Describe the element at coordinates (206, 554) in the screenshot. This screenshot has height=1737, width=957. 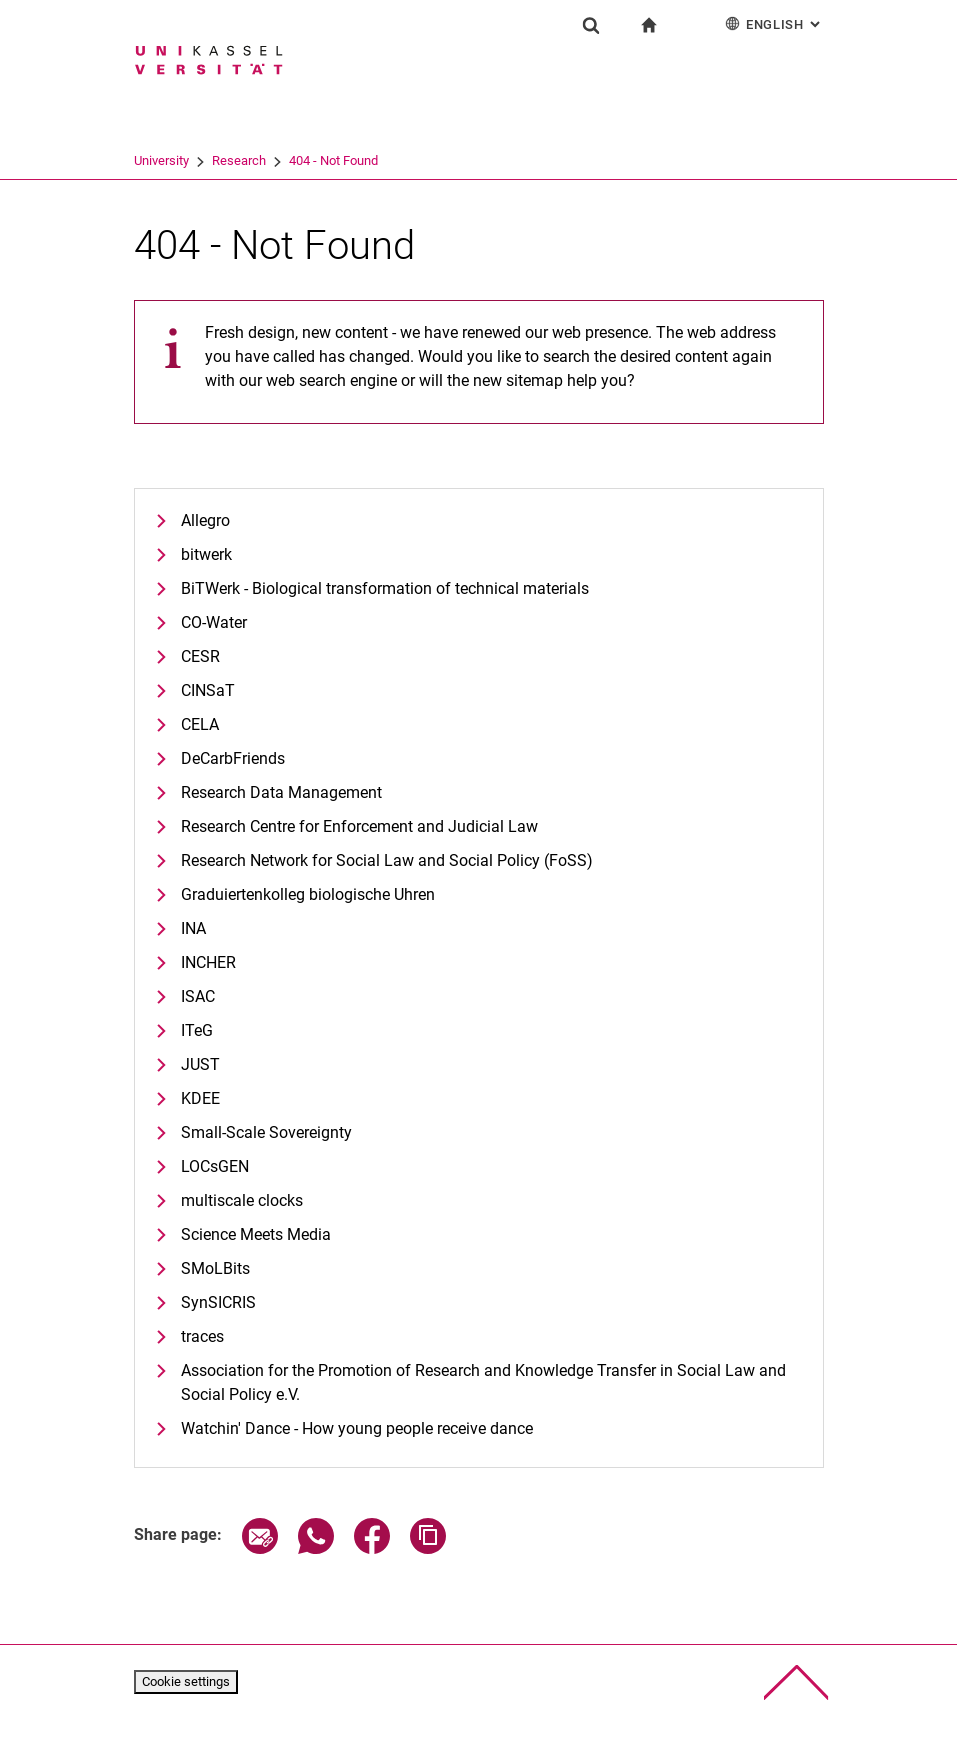
I see `bitwerk` at that location.